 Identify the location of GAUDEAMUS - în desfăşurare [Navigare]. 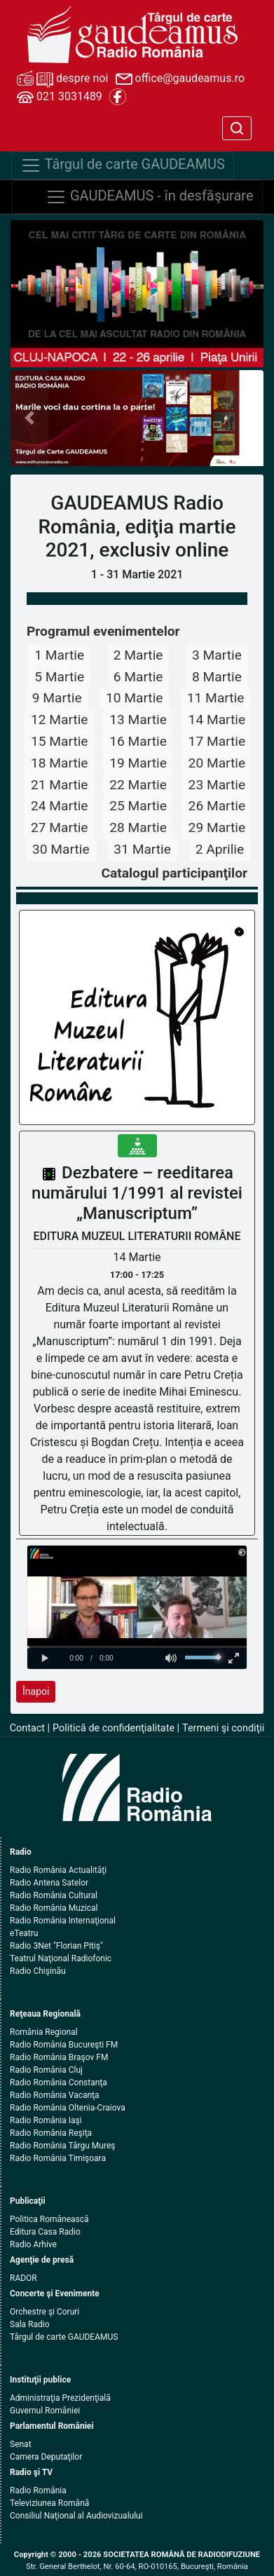
(150, 196).